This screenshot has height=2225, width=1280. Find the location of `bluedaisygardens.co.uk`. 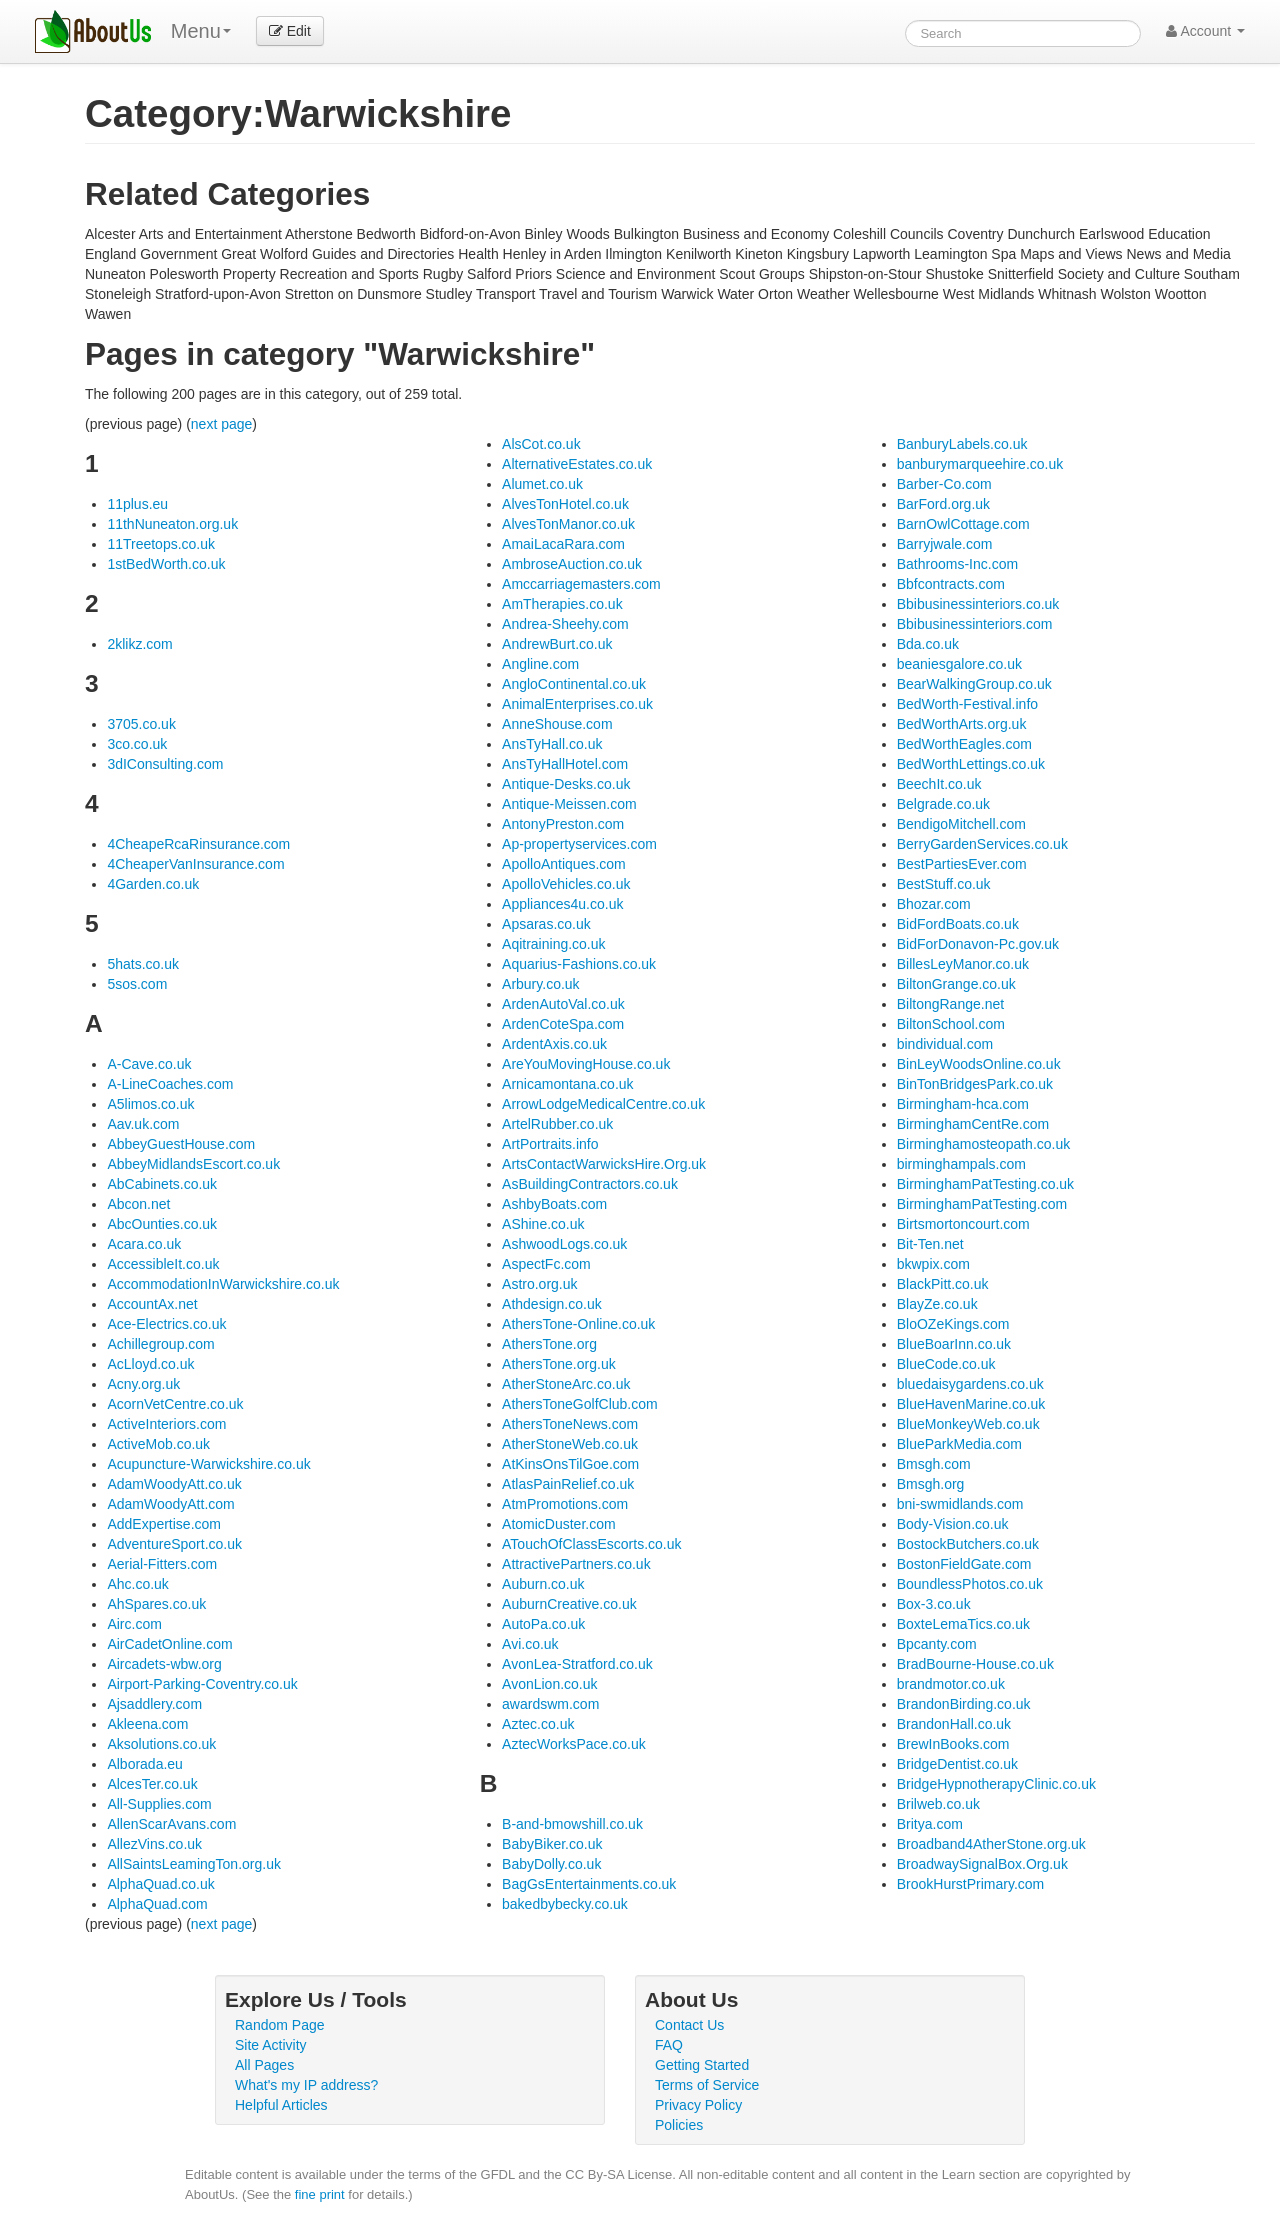

bluedaisygardens.co.uk is located at coordinates (970, 1384).